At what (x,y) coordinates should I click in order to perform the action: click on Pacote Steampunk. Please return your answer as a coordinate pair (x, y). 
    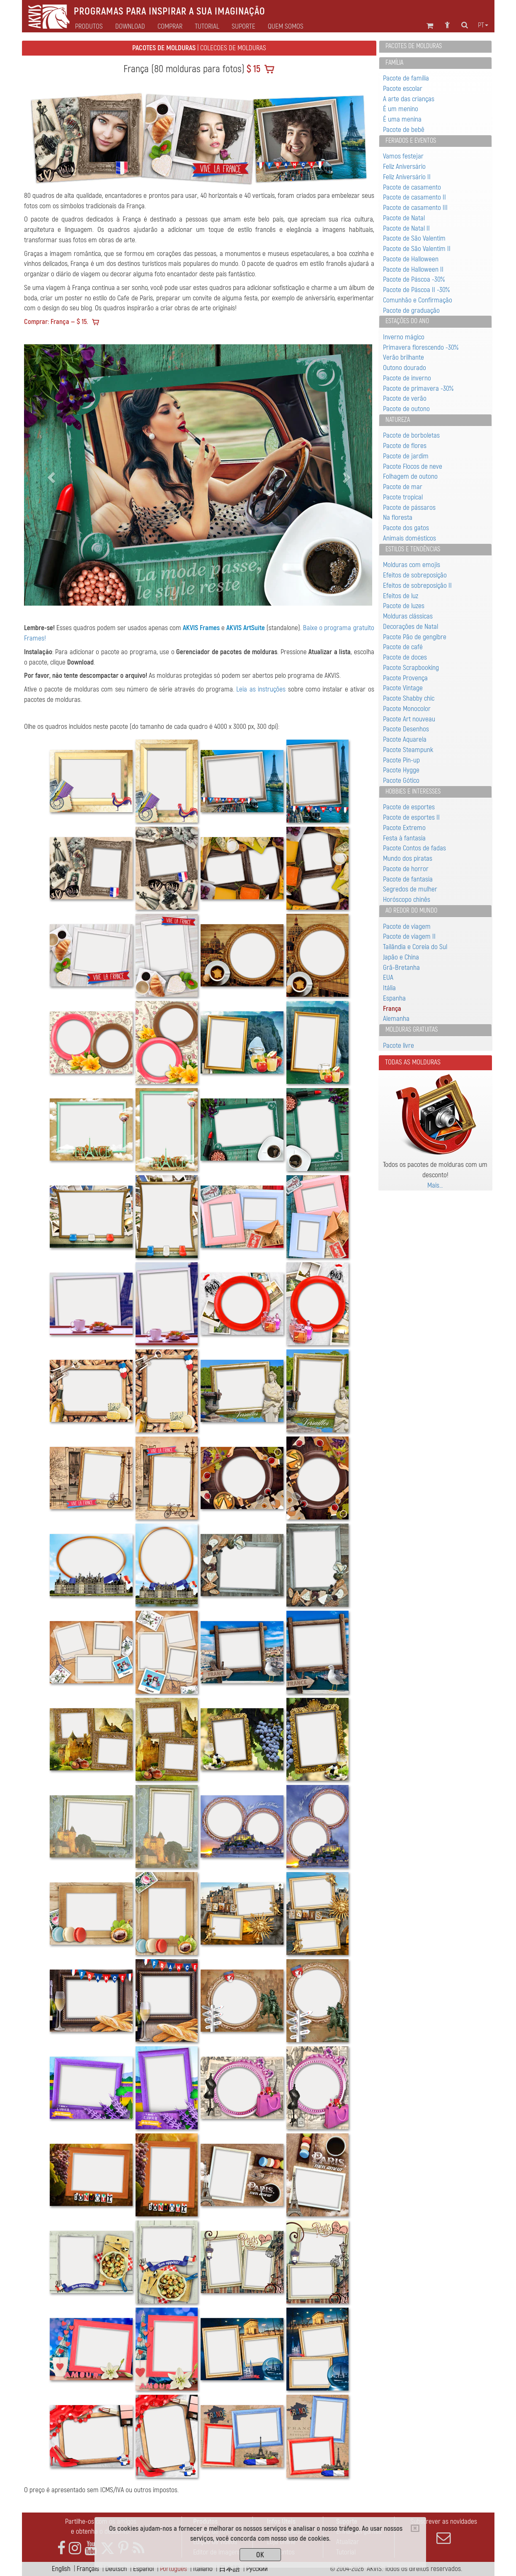
    Looking at the image, I should click on (408, 749).